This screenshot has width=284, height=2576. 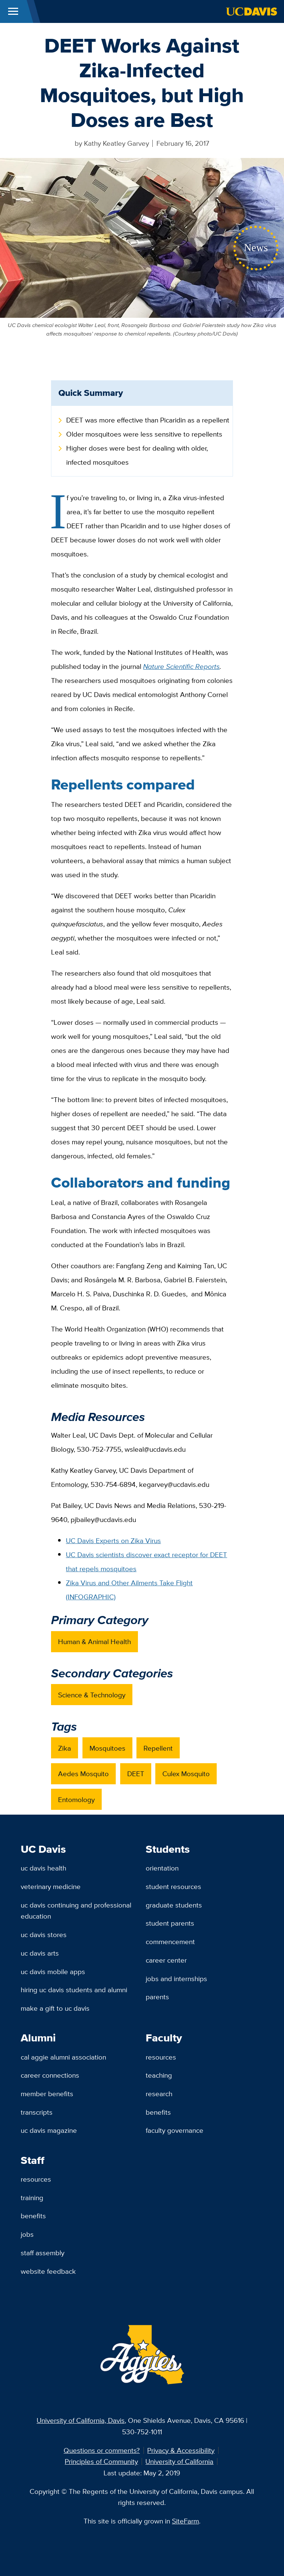 What do you see at coordinates (107, 1748) in the screenshot?
I see `Mosquitoes` at bounding box center [107, 1748].